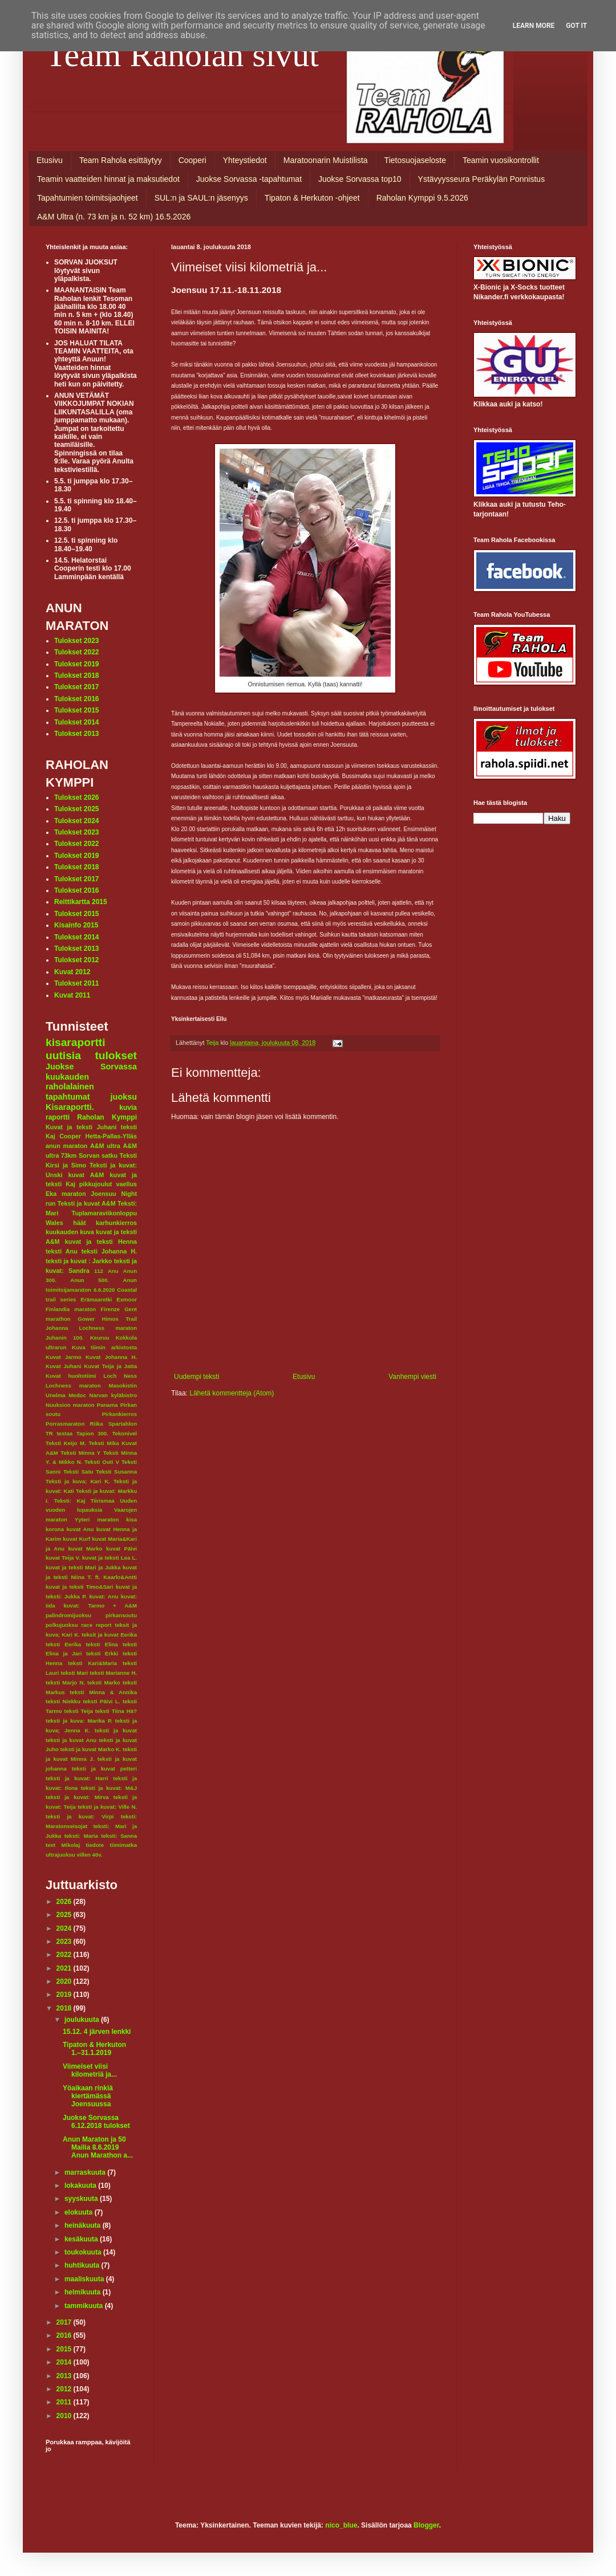 The height and width of the screenshot is (2576, 616). What do you see at coordinates (65, 1424) in the screenshot?
I see `Porrasmaraton` at bounding box center [65, 1424].